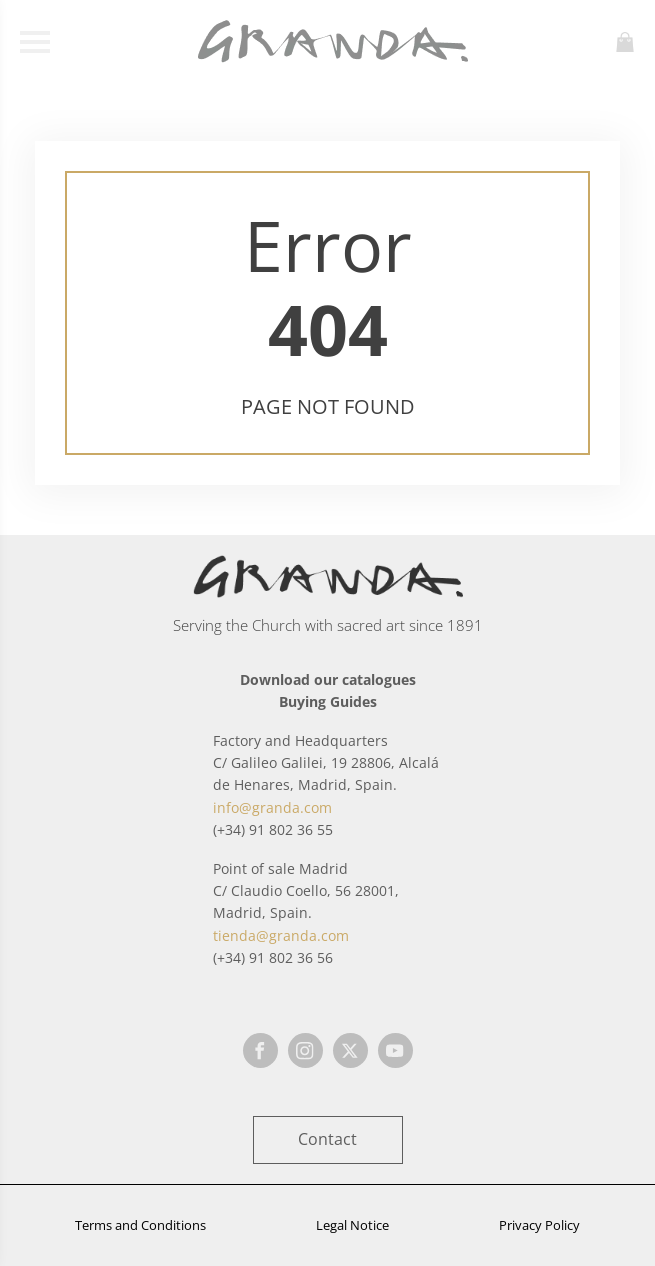  What do you see at coordinates (352, 1225) in the screenshot?
I see `Legal Notice` at bounding box center [352, 1225].